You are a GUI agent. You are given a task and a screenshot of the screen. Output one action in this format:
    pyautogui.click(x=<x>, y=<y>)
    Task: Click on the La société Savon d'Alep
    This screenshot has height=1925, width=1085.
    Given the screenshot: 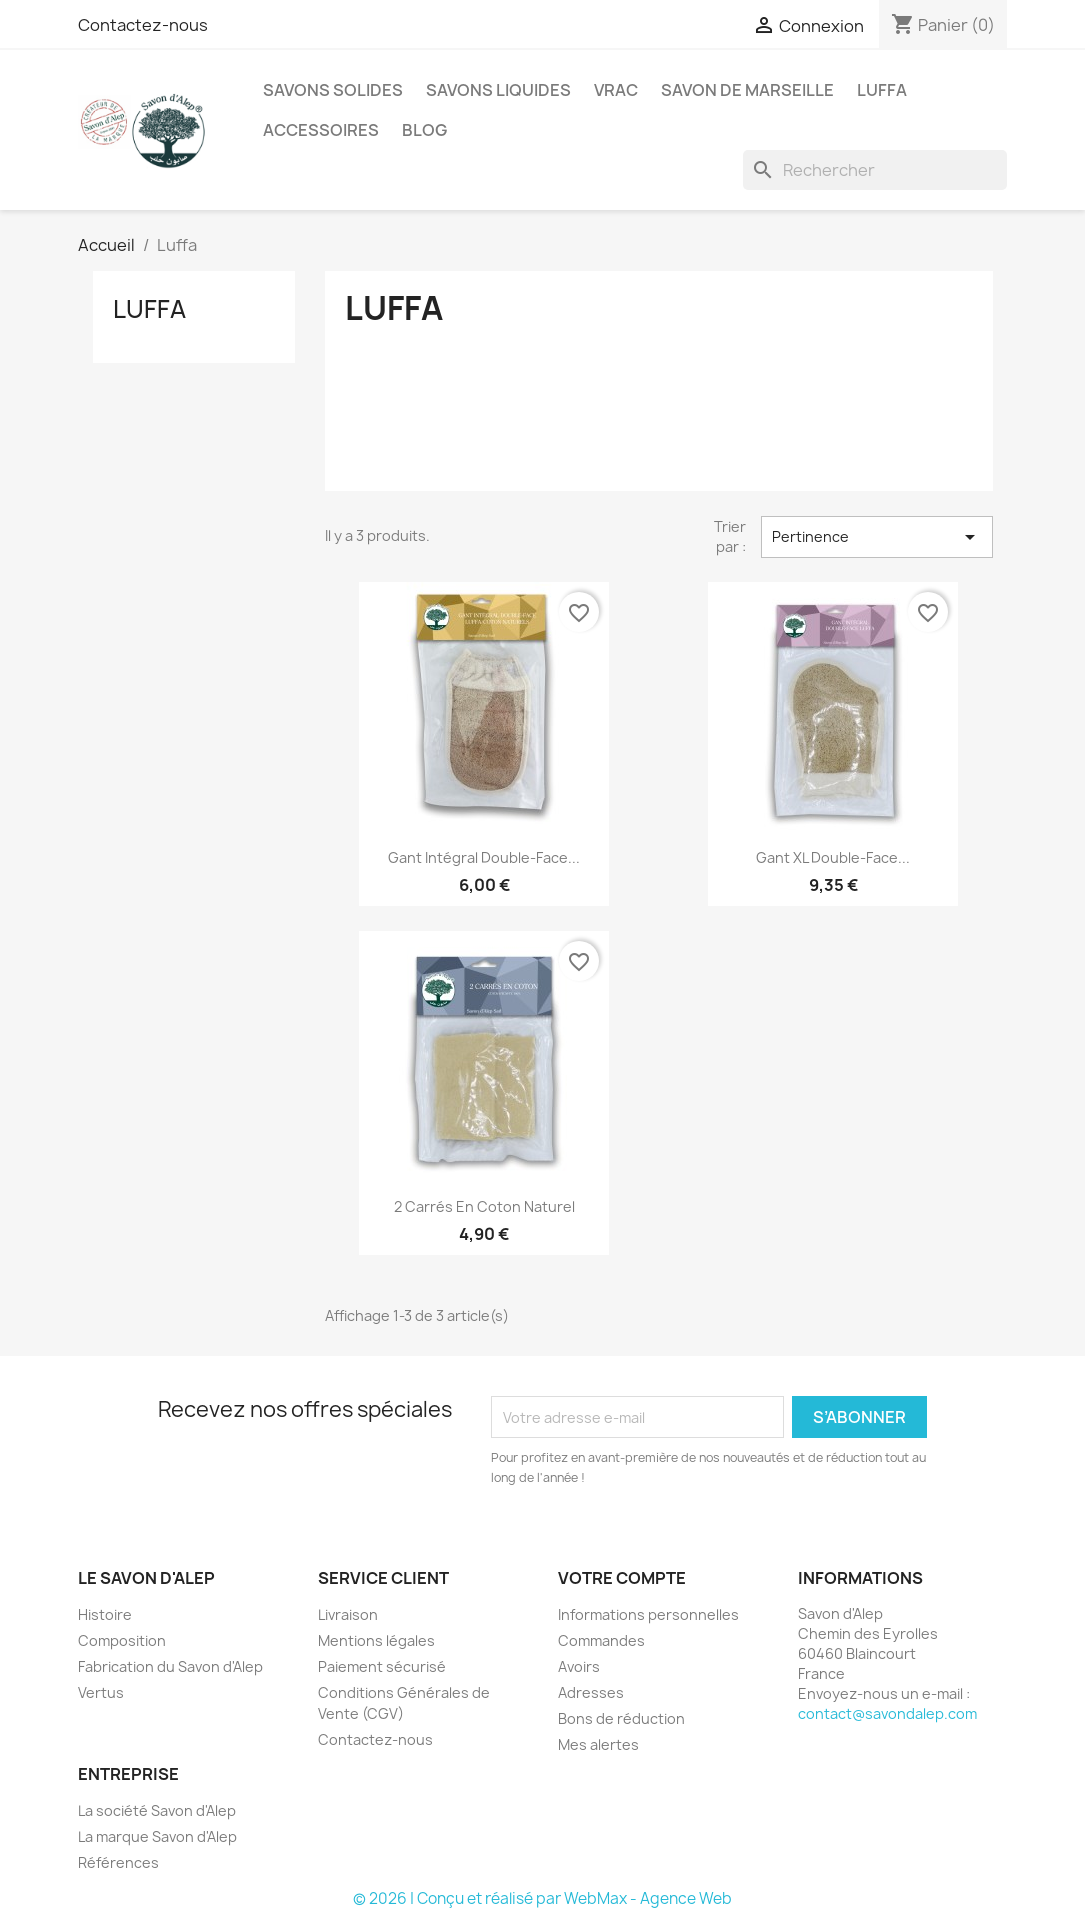 What is the action you would take?
    pyautogui.click(x=157, y=1810)
    